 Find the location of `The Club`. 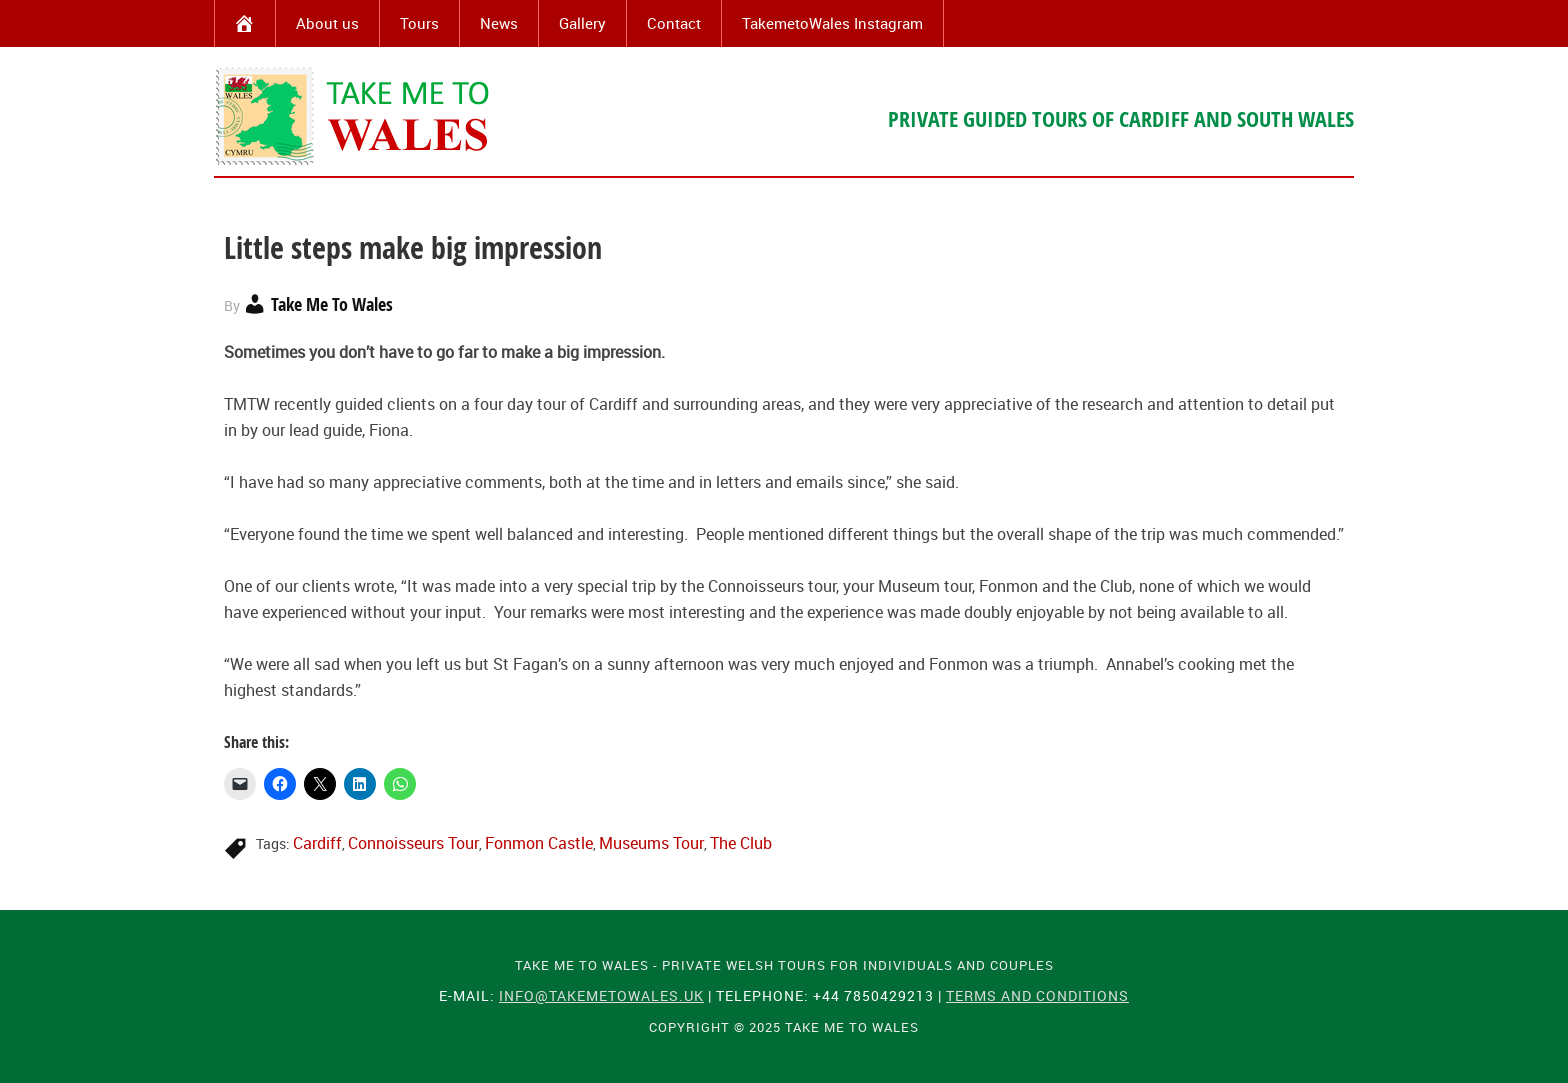

The Club is located at coordinates (741, 843).